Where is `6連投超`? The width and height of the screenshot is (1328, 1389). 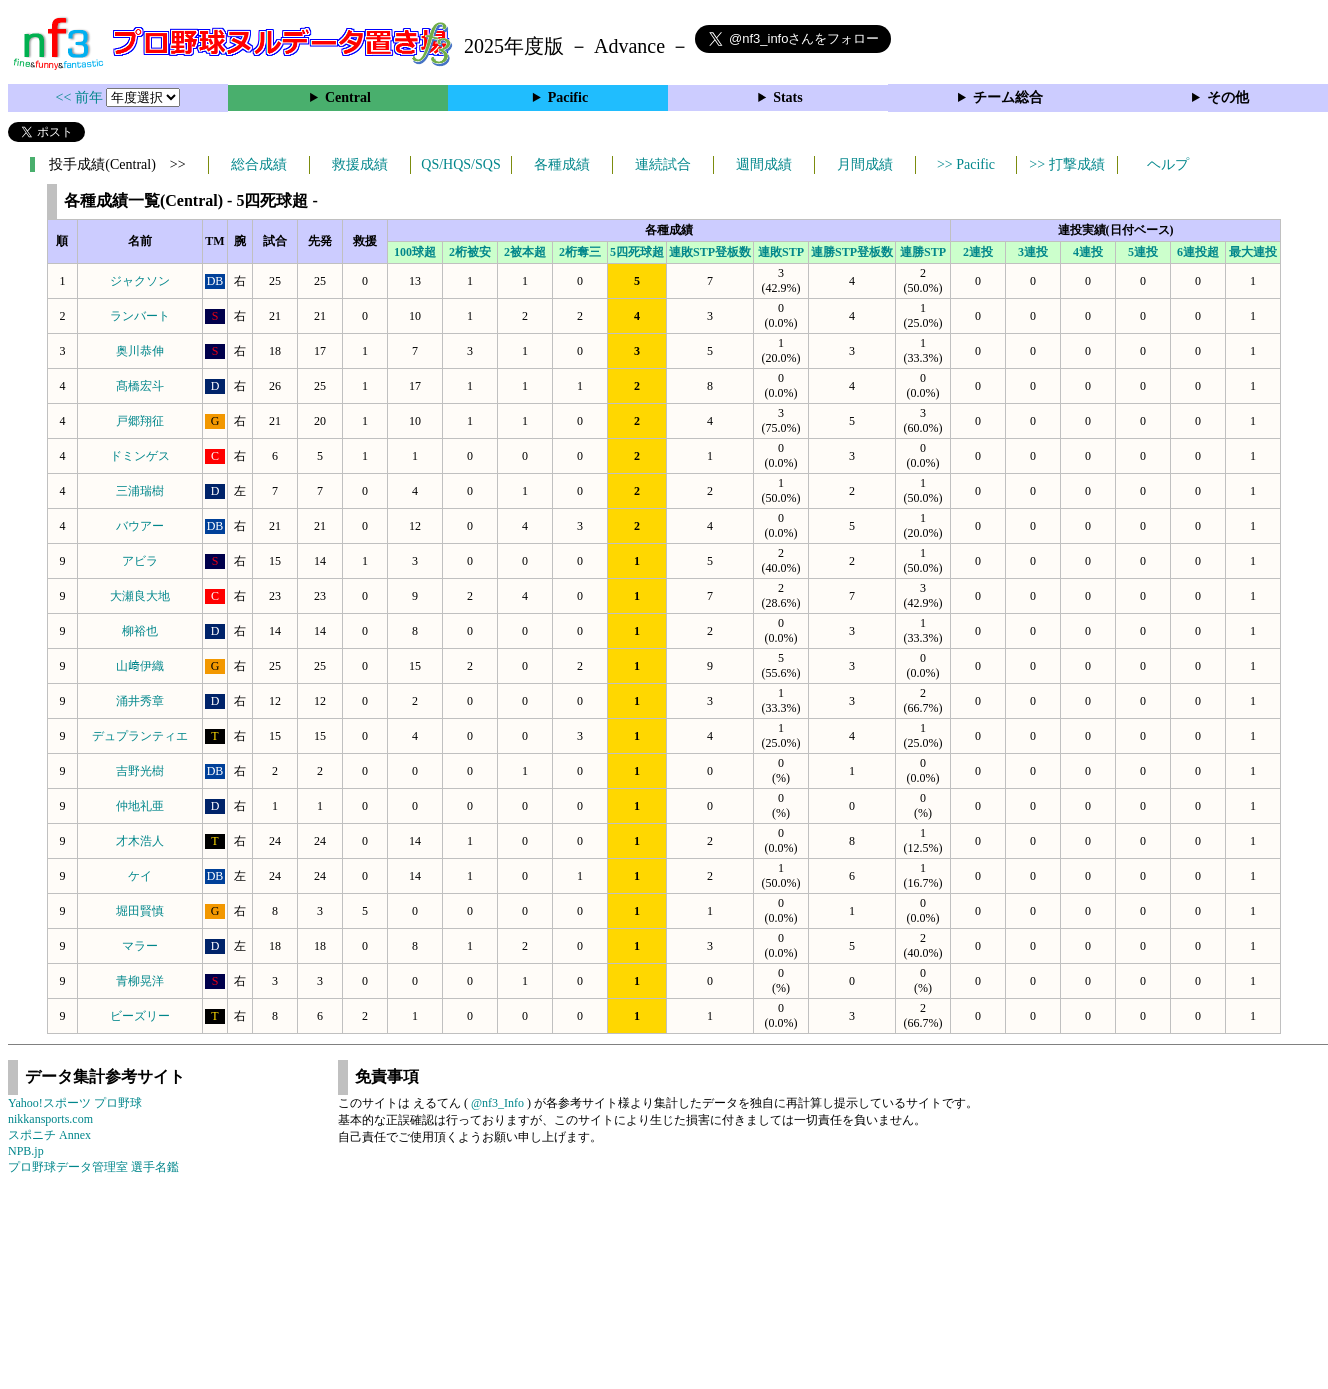 6連投超 is located at coordinates (1198, 252).